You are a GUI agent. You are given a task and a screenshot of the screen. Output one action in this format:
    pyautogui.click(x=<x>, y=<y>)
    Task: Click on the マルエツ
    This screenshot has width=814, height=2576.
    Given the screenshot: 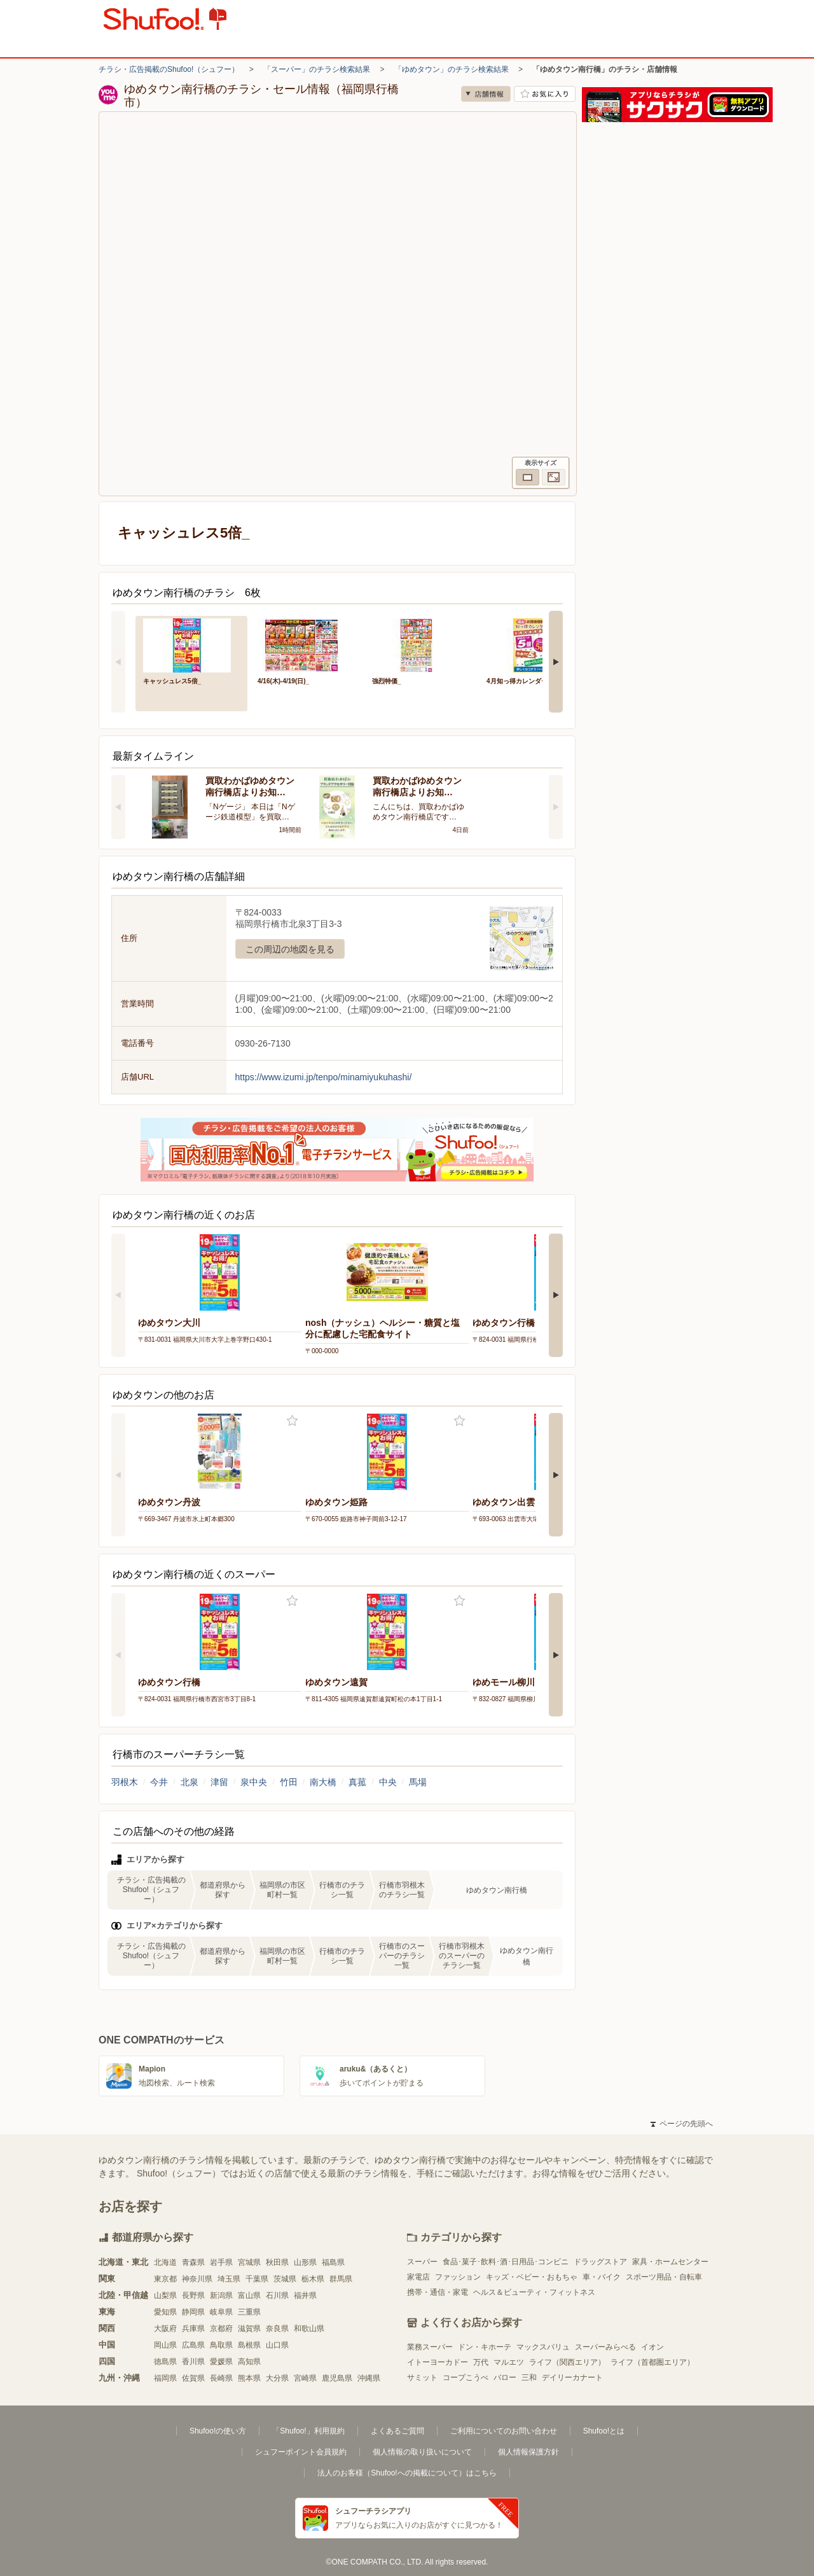 What is the action you would take?
    pyautogui.click(x=508, y=2362)
    